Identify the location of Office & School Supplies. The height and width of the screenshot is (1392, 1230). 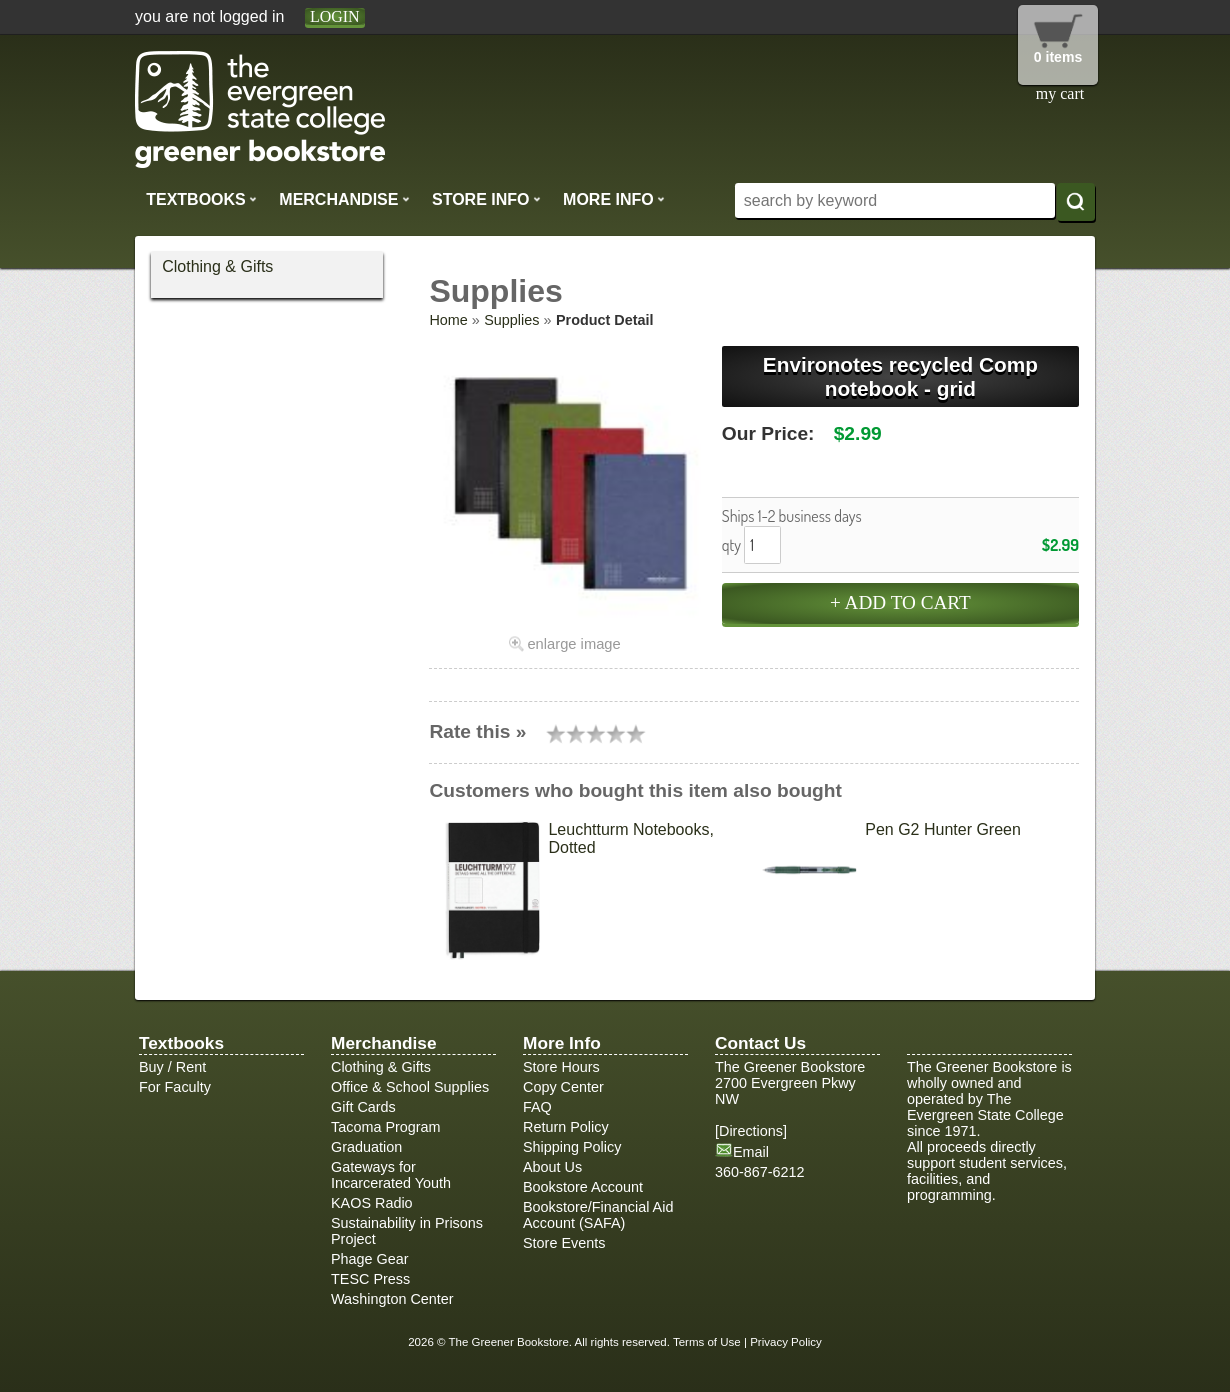
(410, 1087).